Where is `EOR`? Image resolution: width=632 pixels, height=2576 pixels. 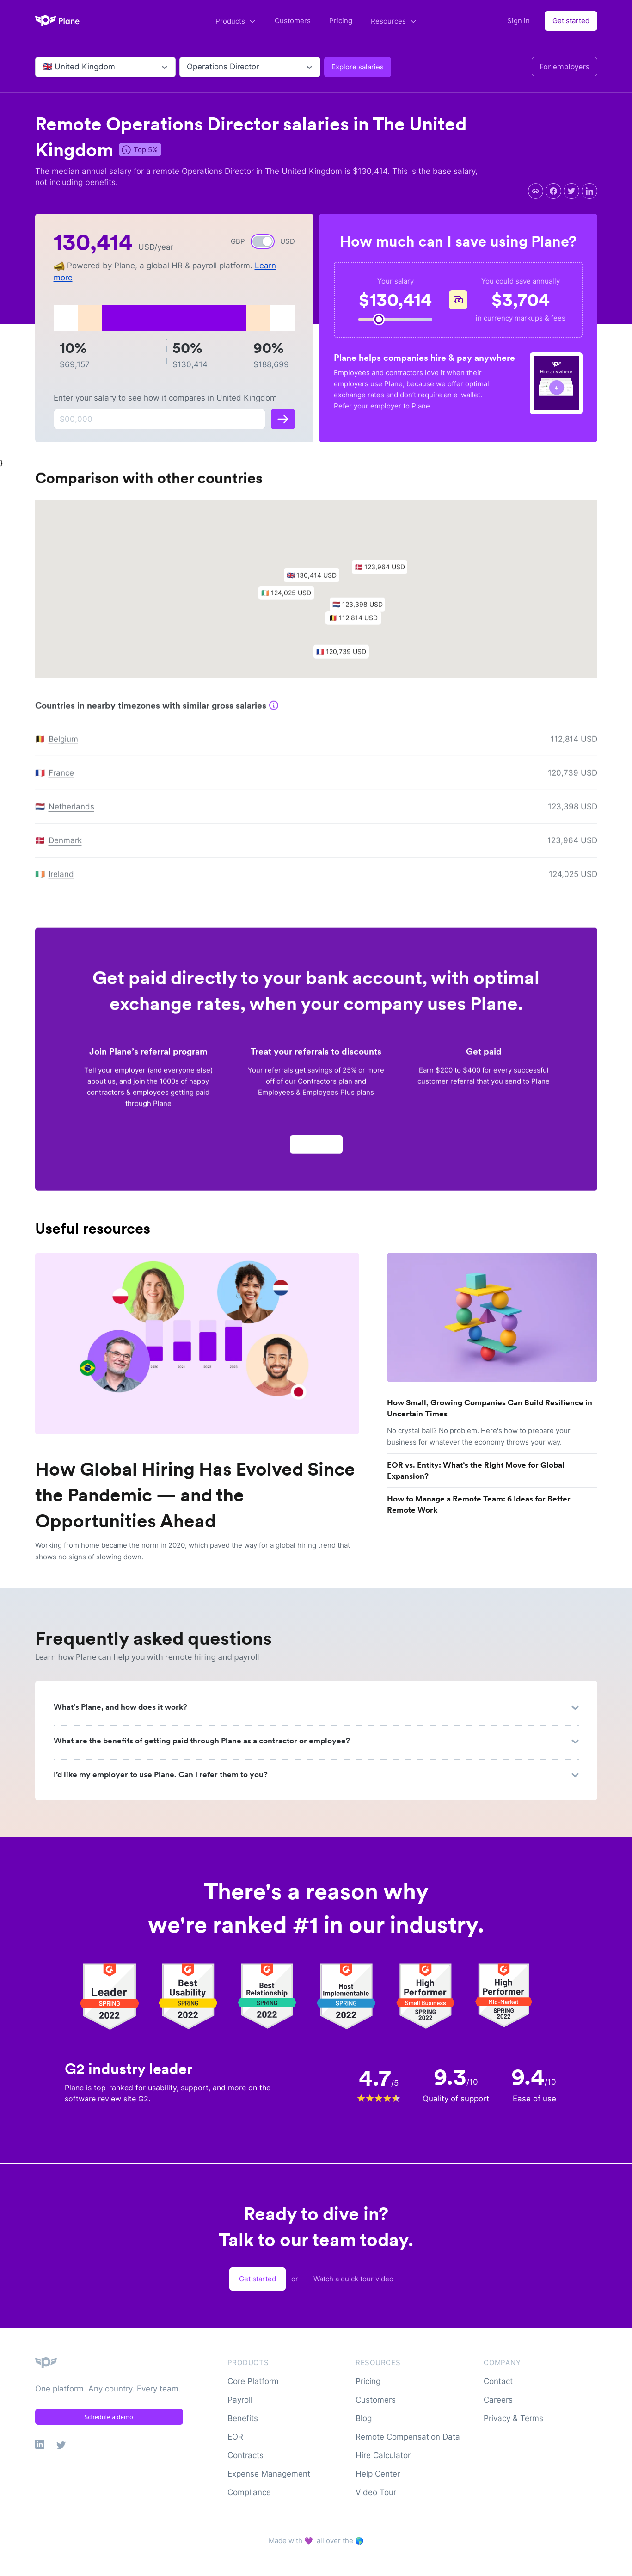 EOR is located at coordinates (235, 2436).